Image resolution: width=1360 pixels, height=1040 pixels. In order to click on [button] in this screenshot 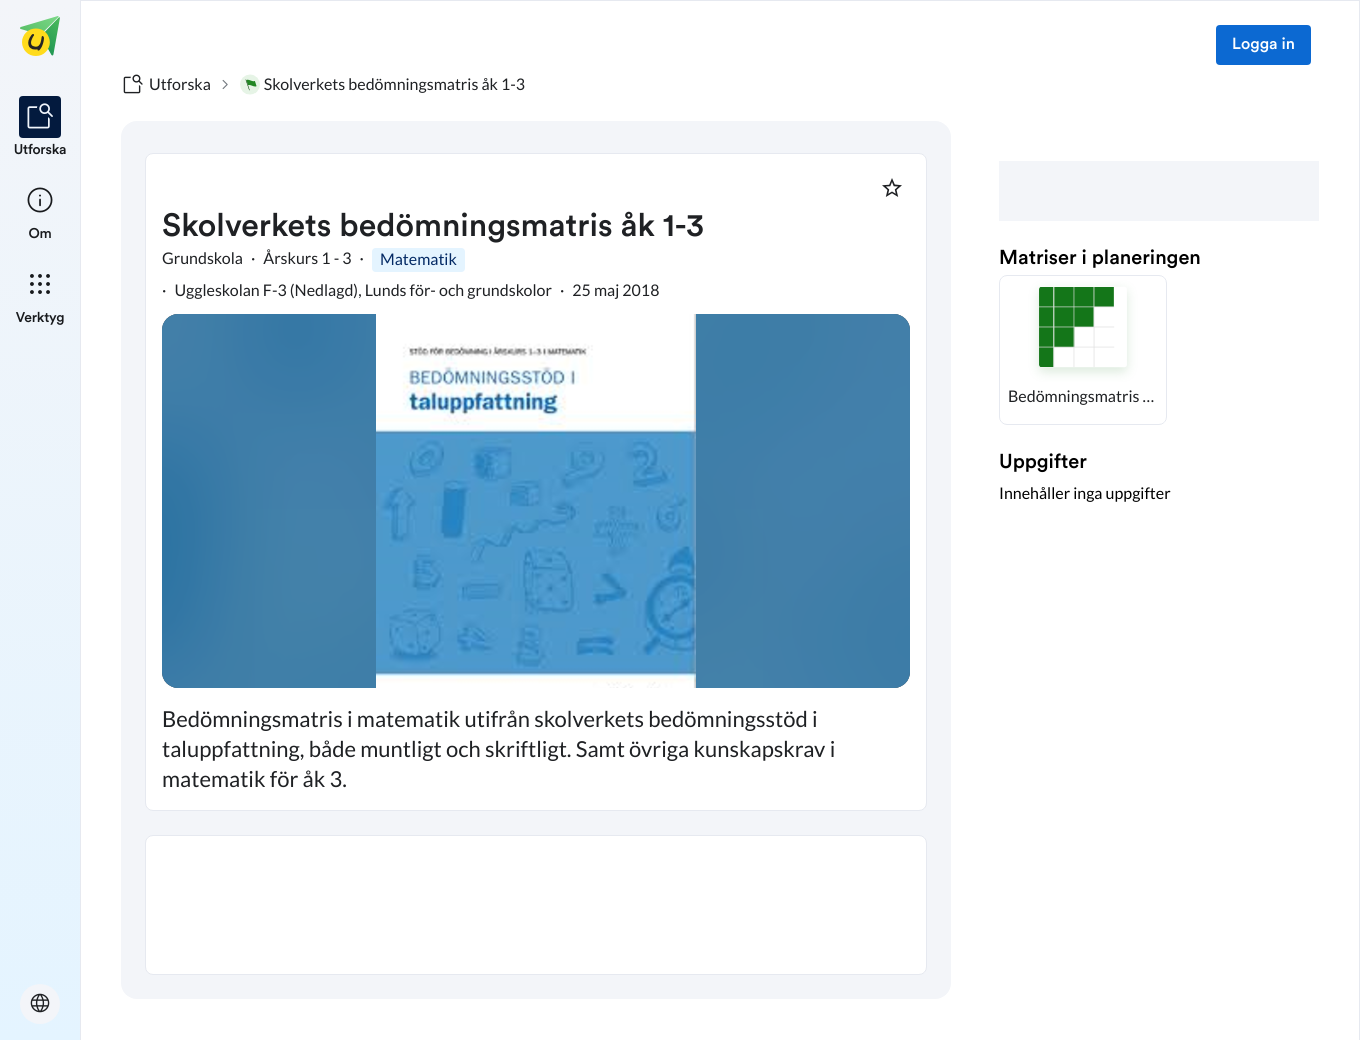, I will do `click(1083, 350)`.